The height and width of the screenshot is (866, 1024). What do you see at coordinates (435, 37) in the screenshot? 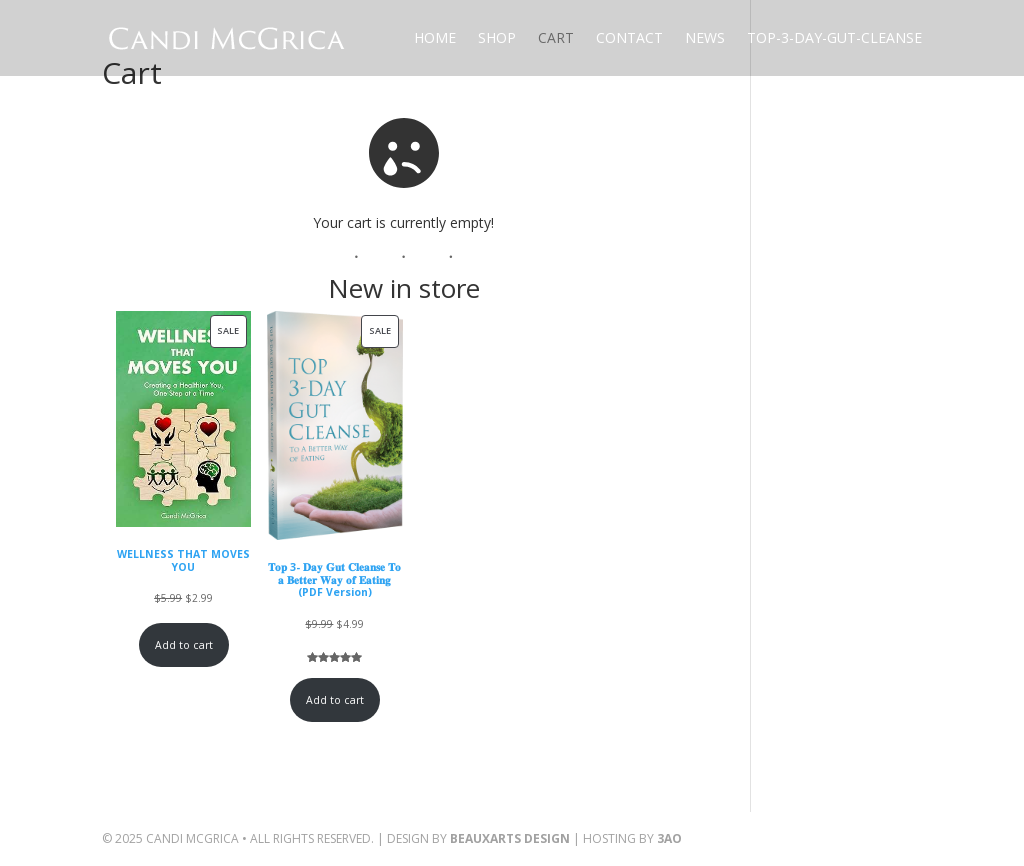
I see `Home` at bounding box center [435, 37].